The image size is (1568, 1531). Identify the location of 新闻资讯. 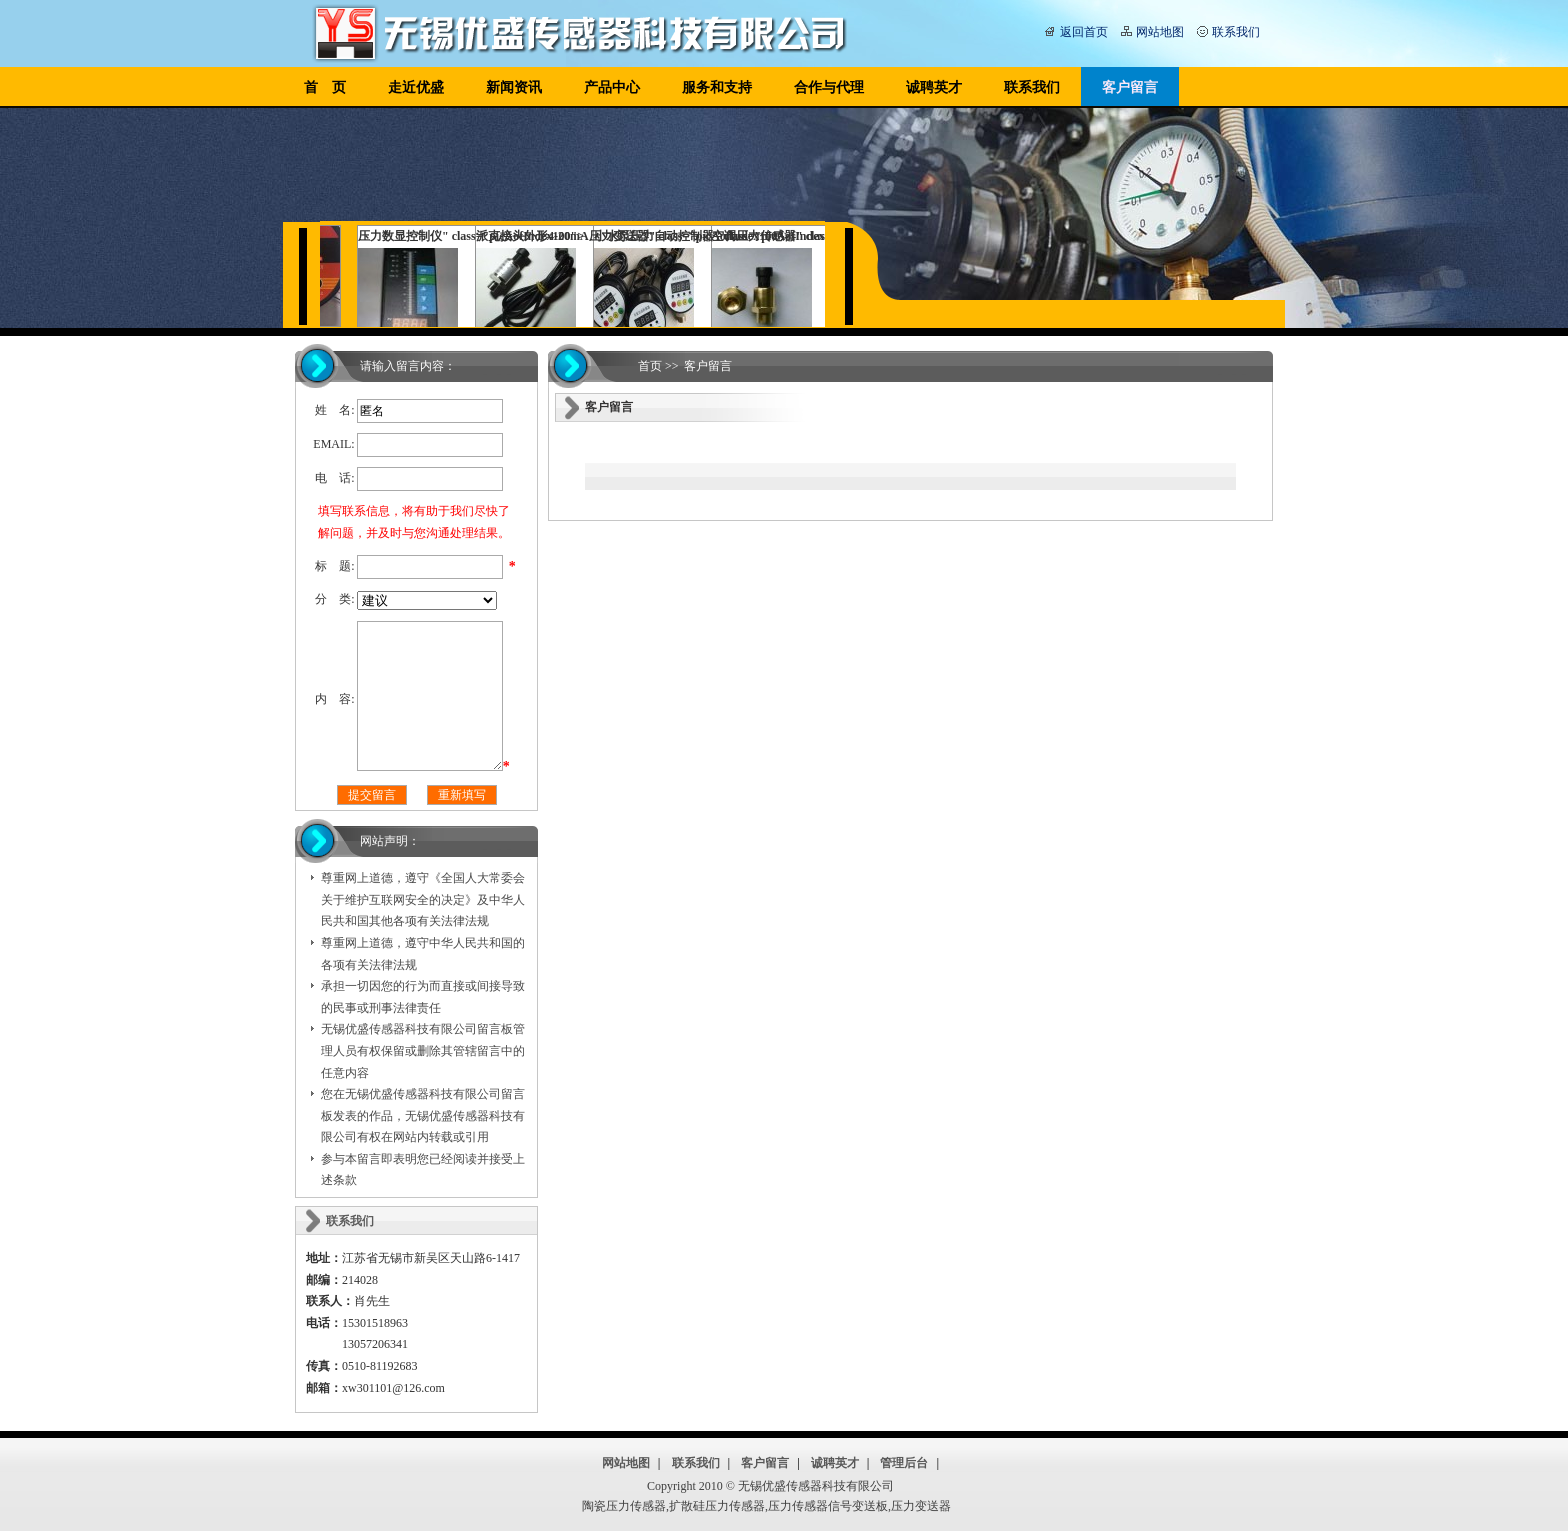
(514, 87).